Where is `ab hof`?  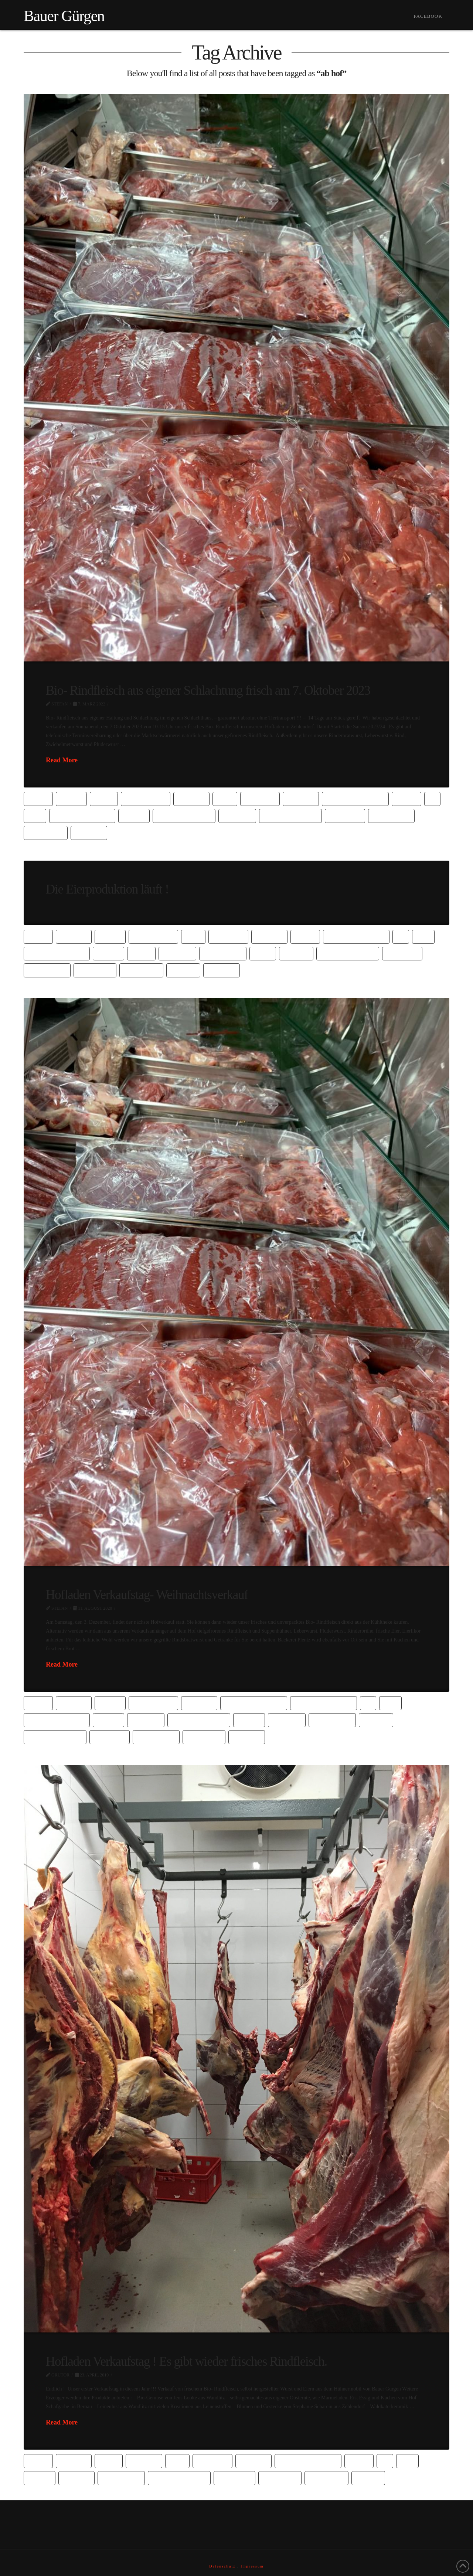
ab hof is located at coordinates (38, 798).